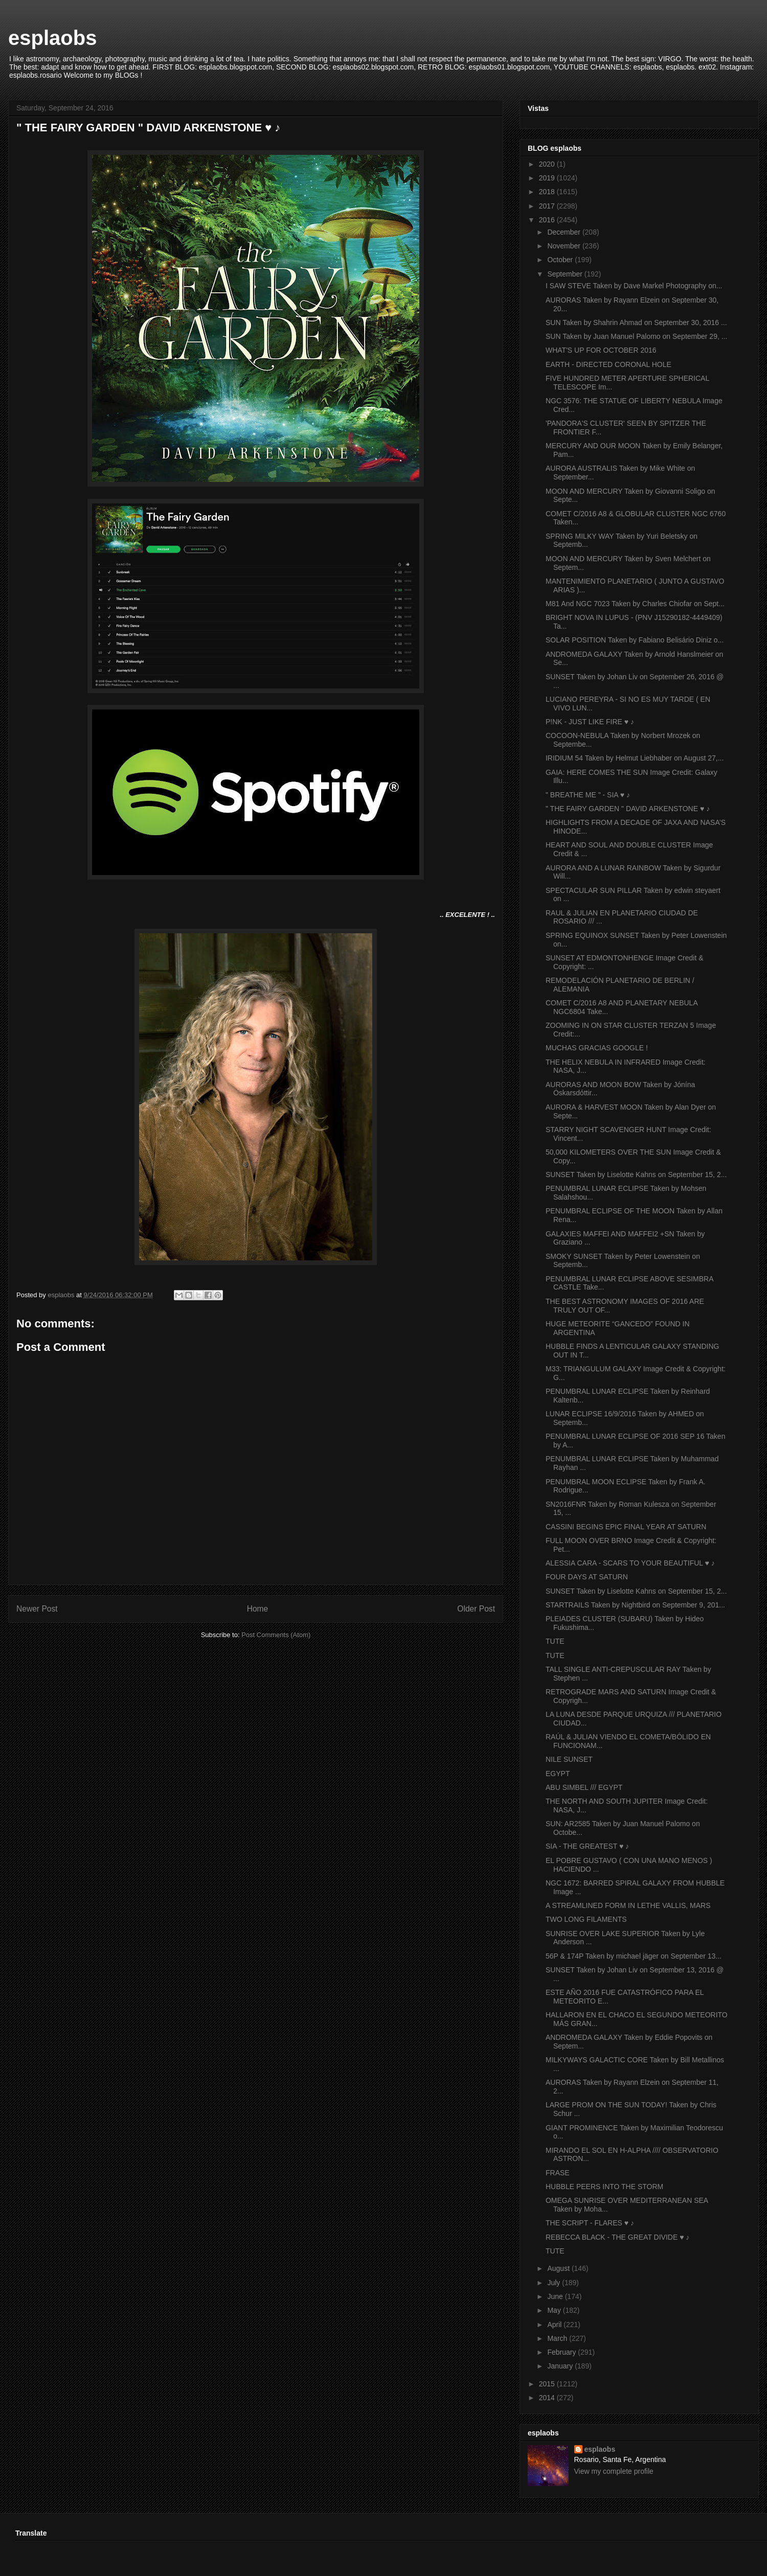 The height and width of the screenshot is (2576, 767). I want to click on TWO LONG FILAMENTS, so click(586, 1919).